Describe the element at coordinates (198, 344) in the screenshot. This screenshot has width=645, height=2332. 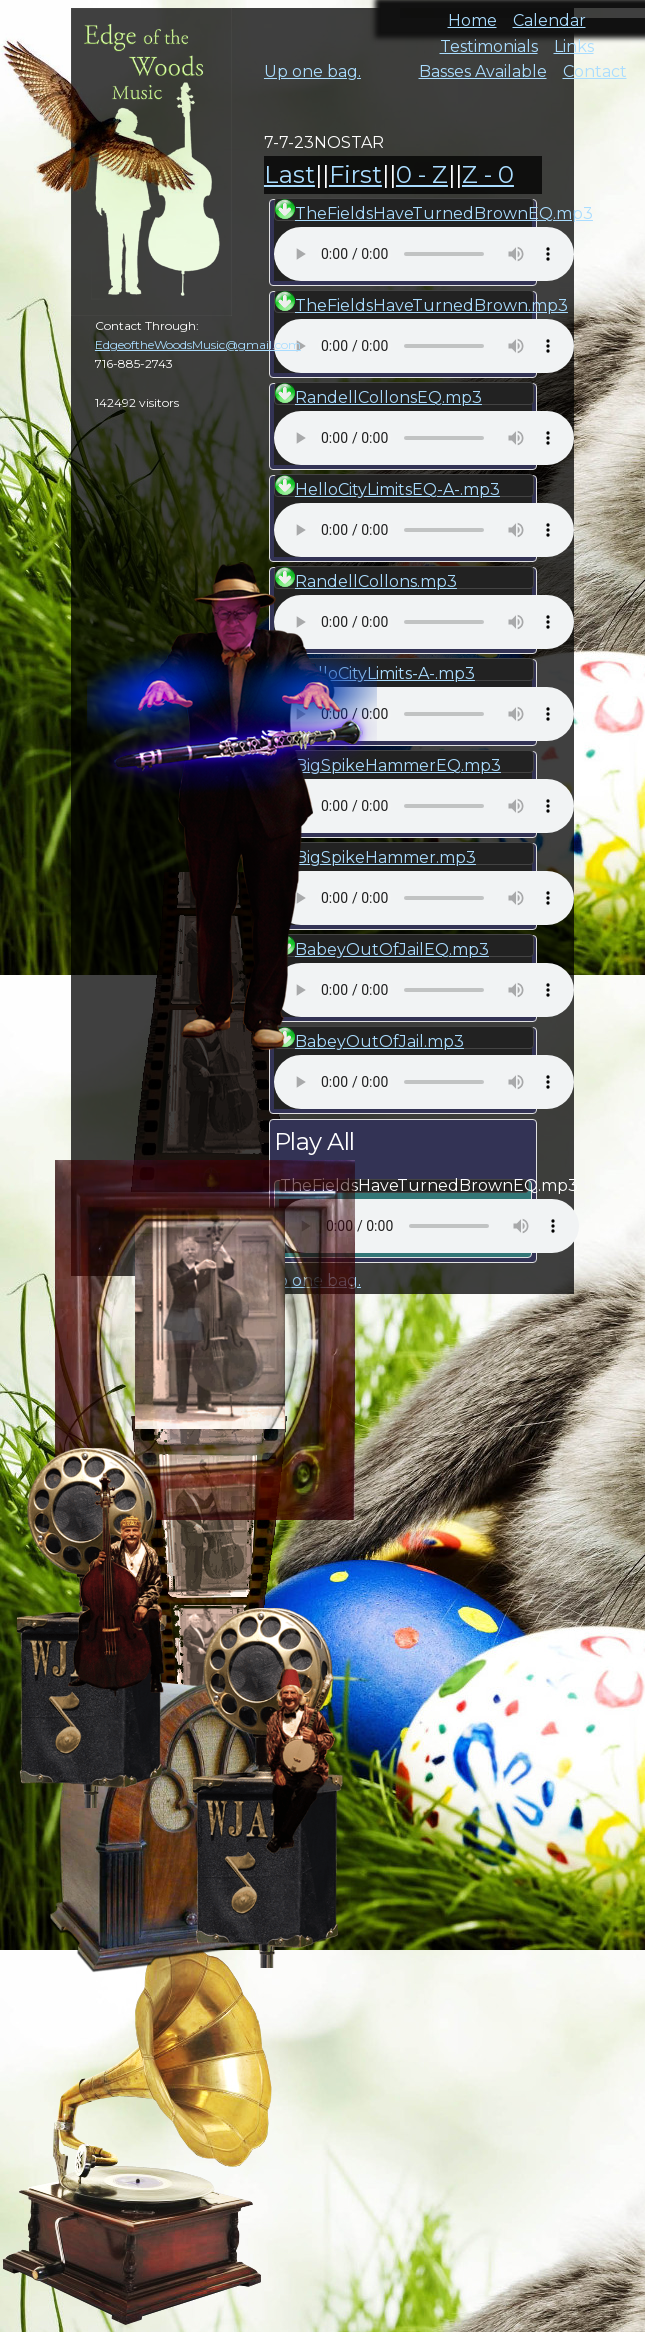
I see `EdgeoftheWoodsMusic@gmail.com` at that location.